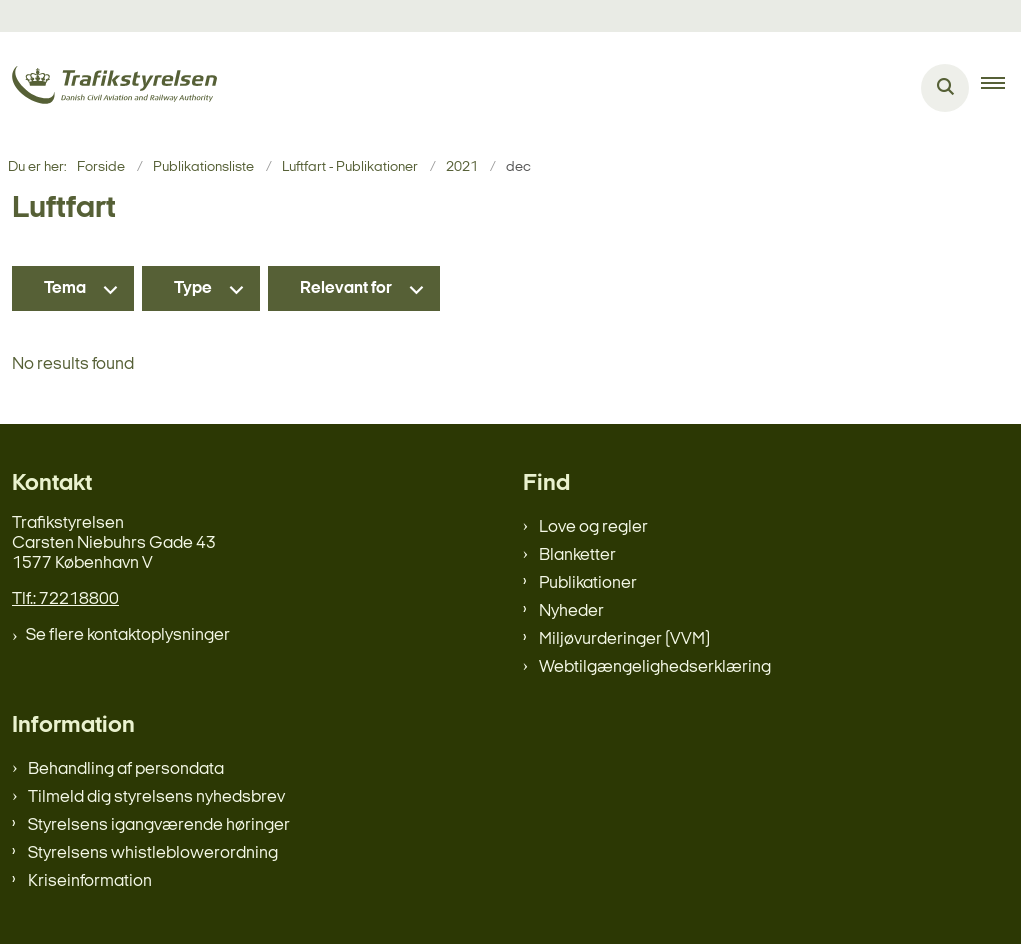 This screenshot has height=944, width=1021. I want to click on [Gå til forsiden af trafikstyrelsen.dk], so click(108, 88).